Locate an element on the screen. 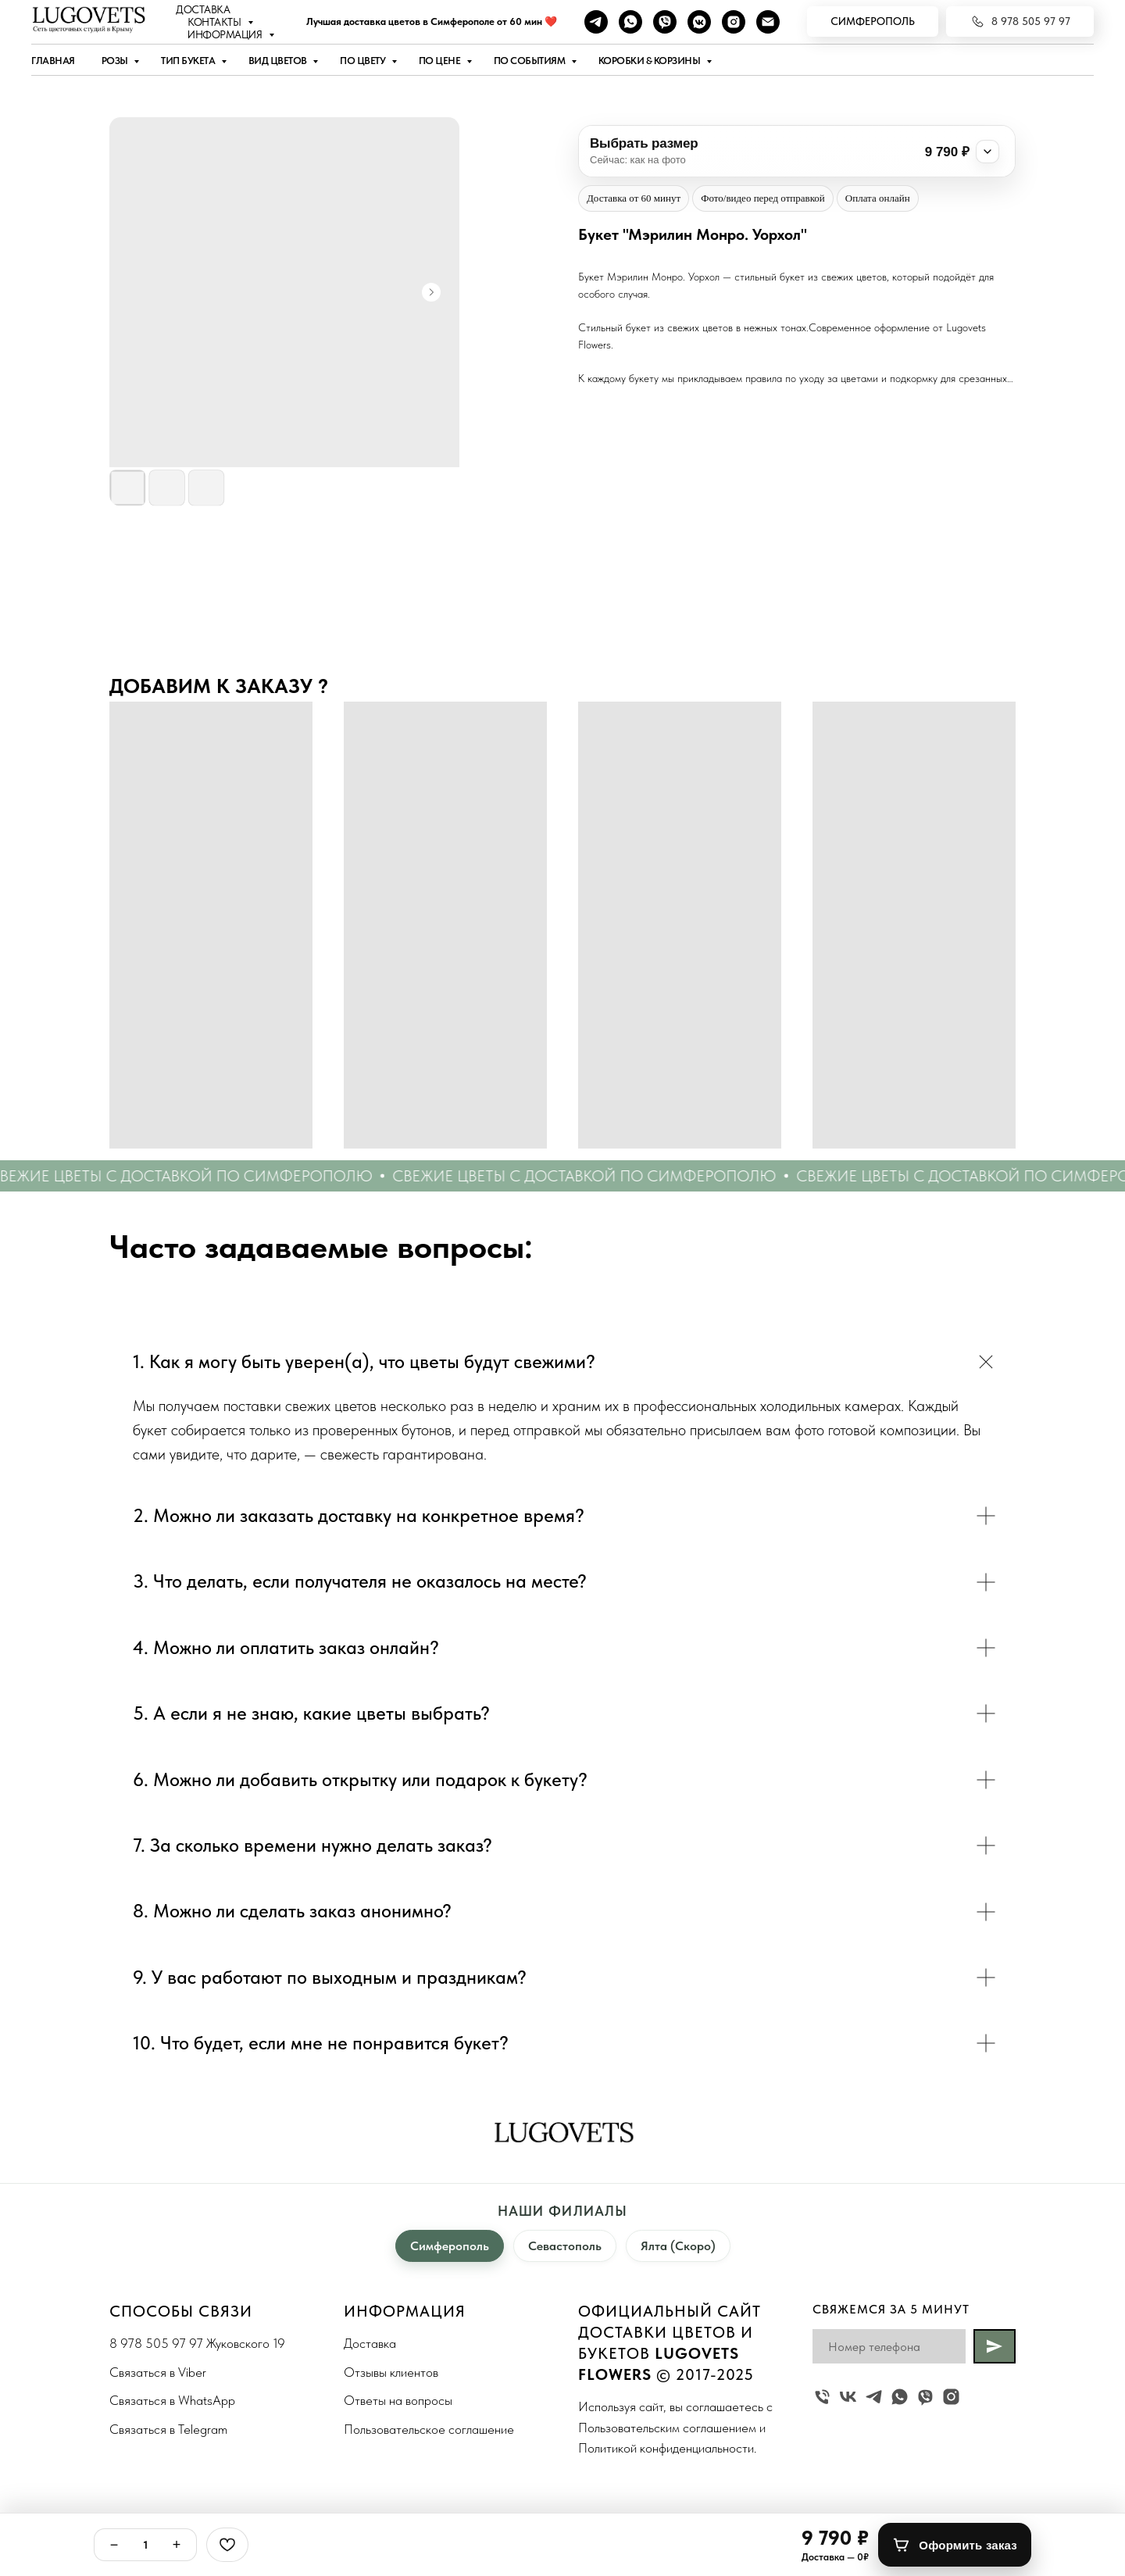 The image size is (1125, 2576). Главная is located at coordinates (53, 60).